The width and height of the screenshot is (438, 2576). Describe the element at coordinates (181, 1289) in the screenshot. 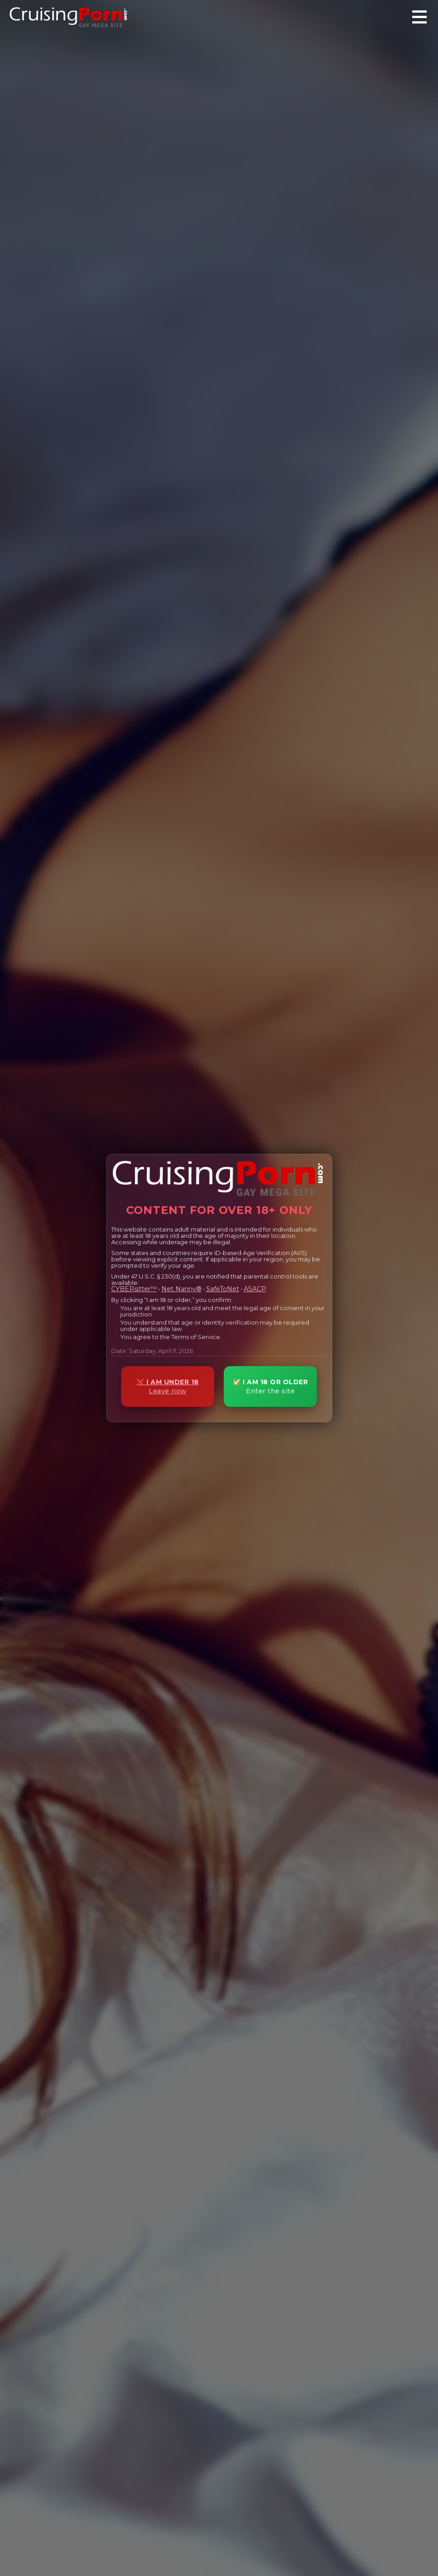

I see `Net Nanny®` at that location.